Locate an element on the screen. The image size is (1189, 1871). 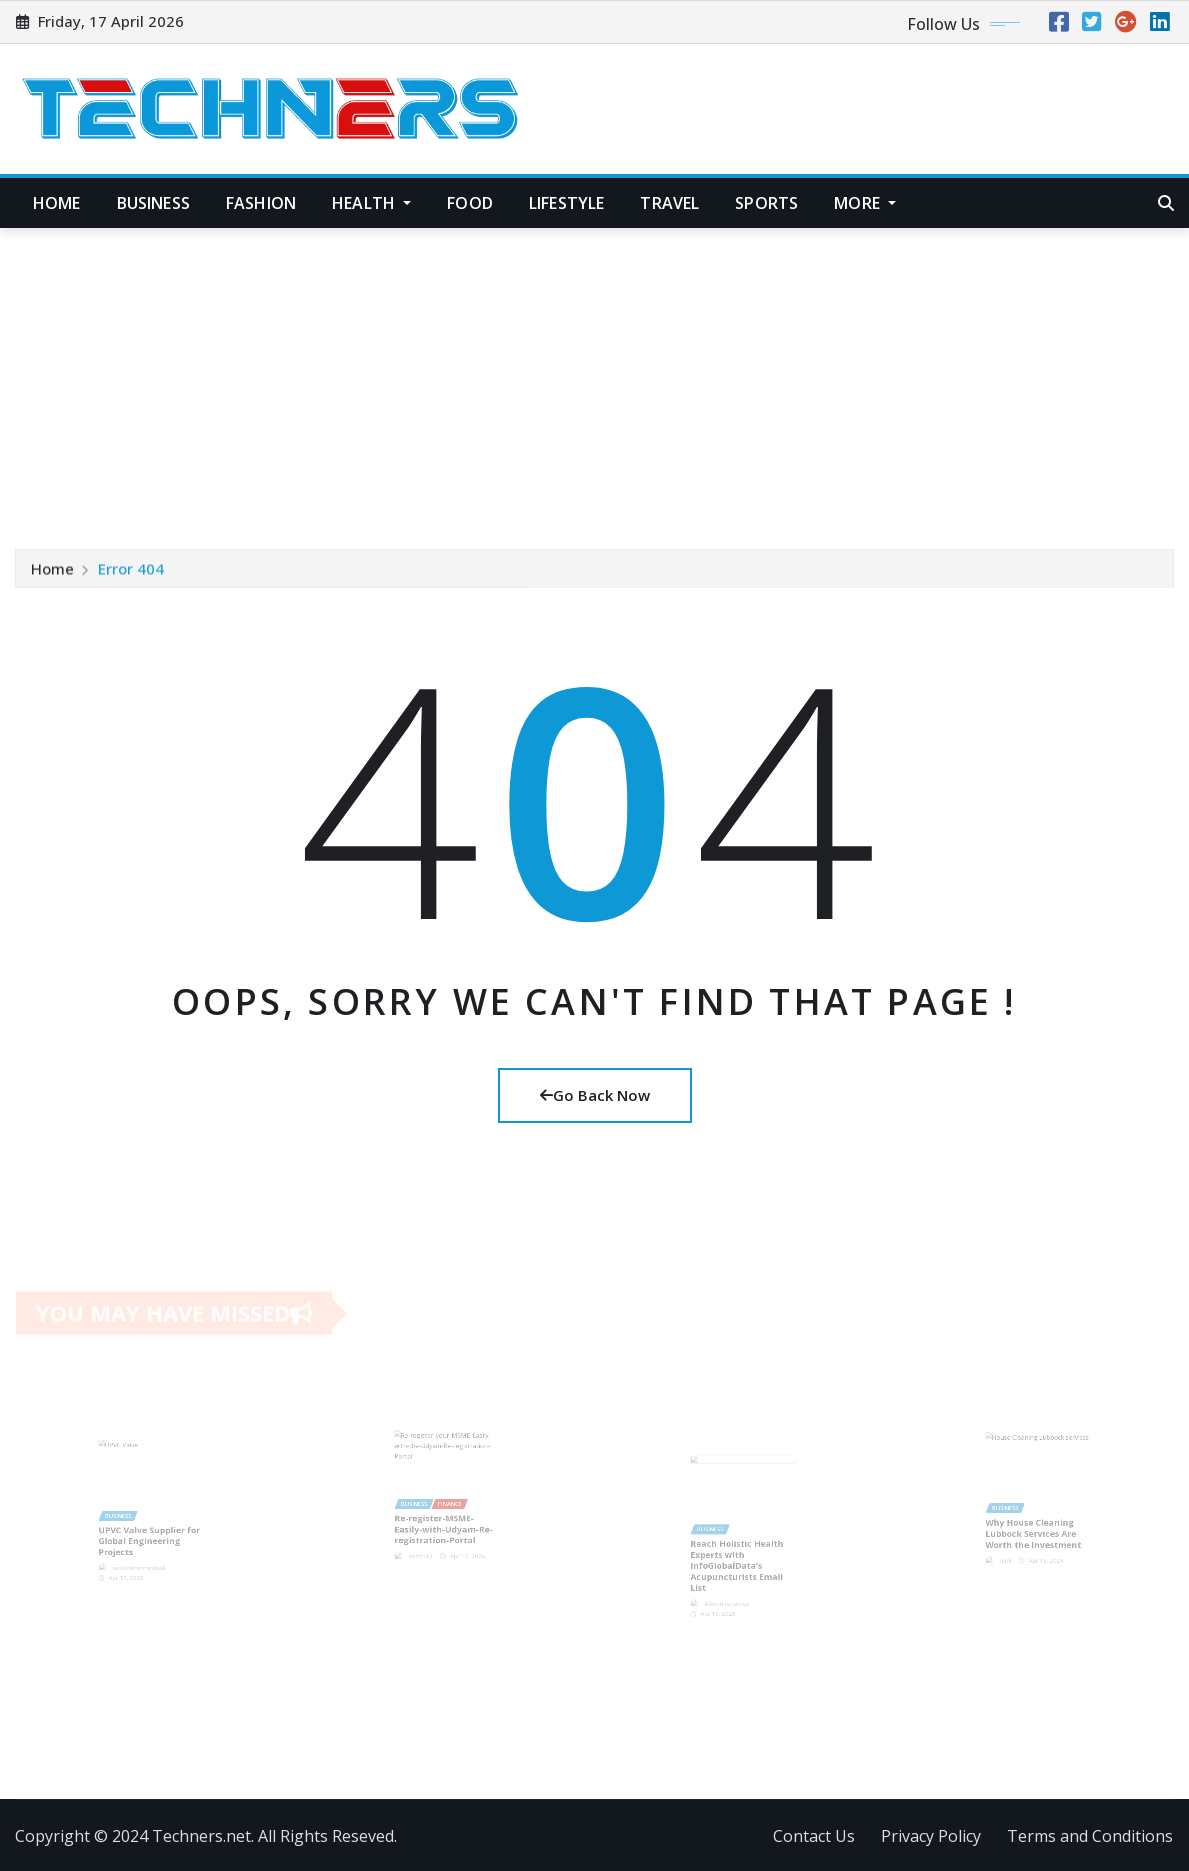
Contact Us is located at coordinates (814, 1836).